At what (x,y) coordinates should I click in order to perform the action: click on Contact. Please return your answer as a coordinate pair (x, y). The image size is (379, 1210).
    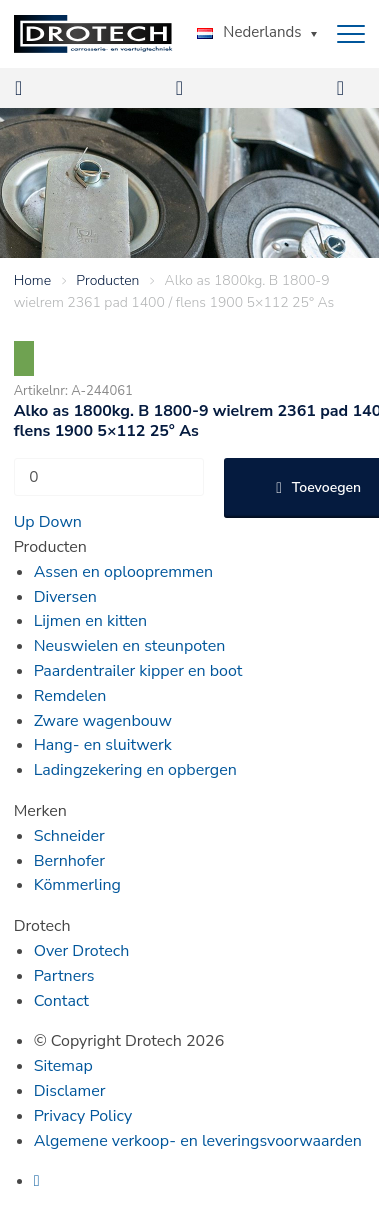
    Looking at the image, I should click on (61, 1001).